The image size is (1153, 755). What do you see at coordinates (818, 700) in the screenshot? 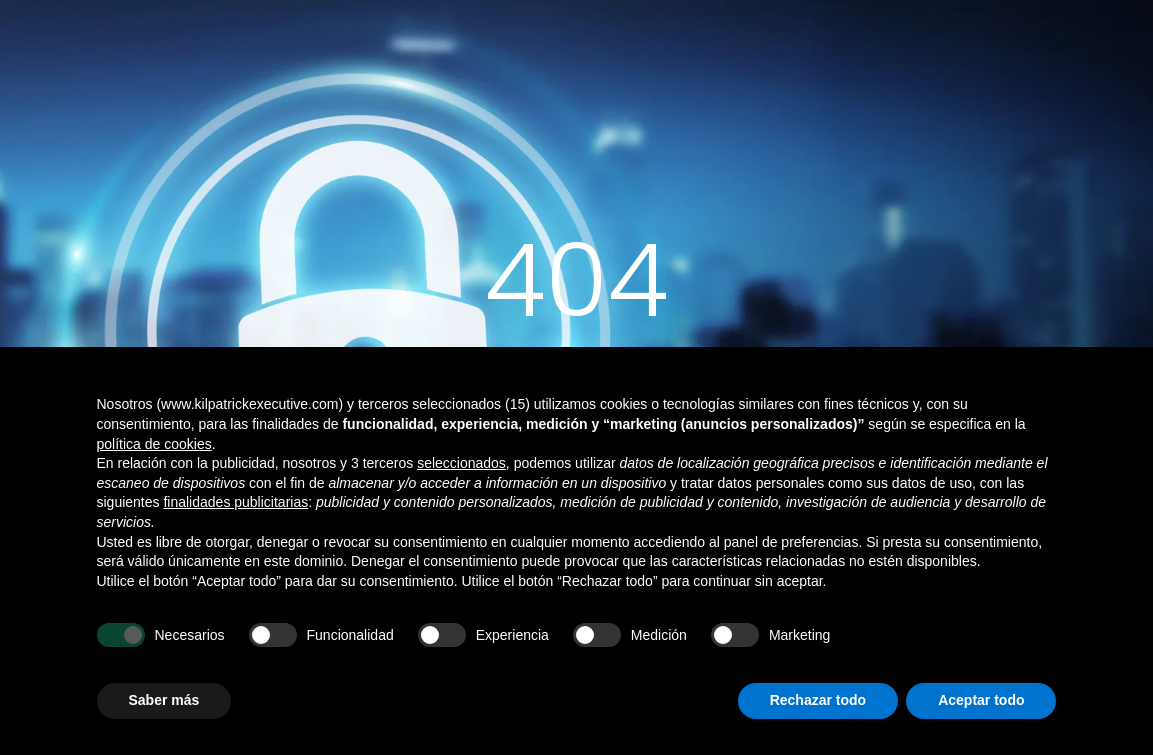
I see `Rechazar todo [button]` at bounding box center [818, 700].